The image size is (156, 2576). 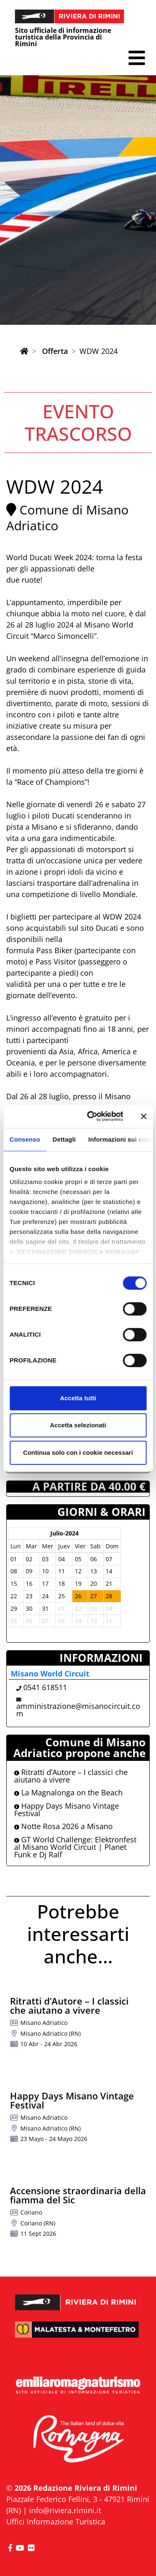 What do you see at coordinates (55, 2522) in the screenshot?
I see `Uffici Informazione Turistica` at bounding box center [55, 2522].